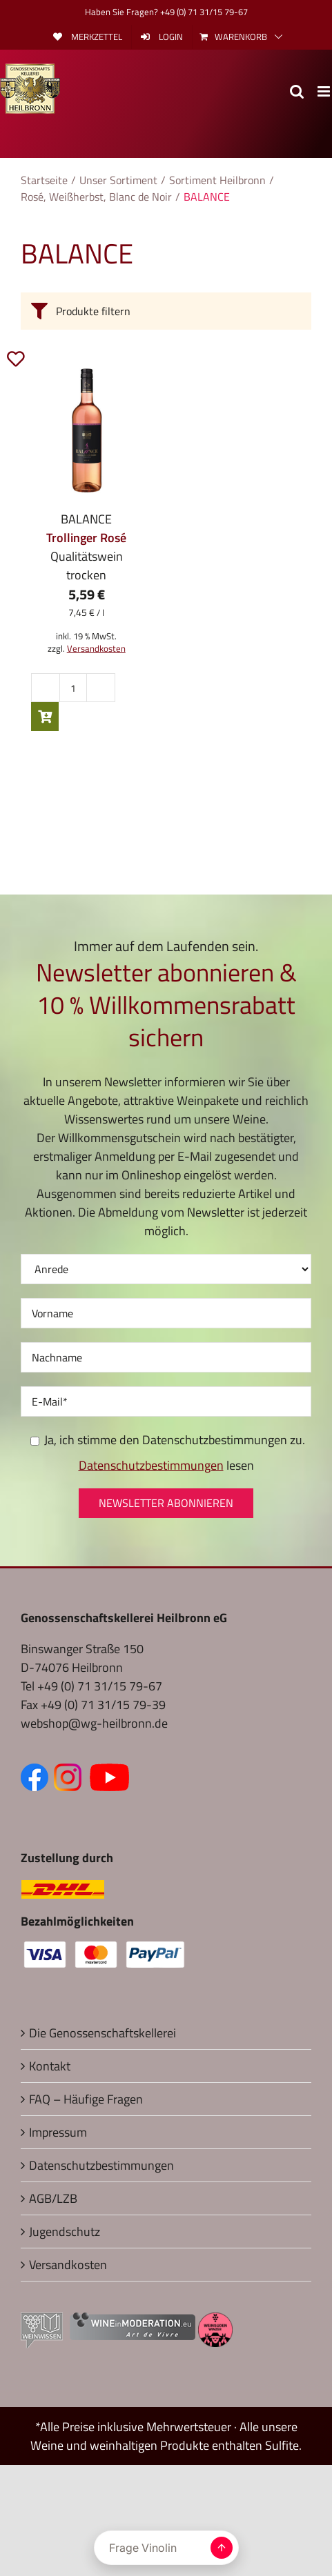  I want to click on Ja, ich stimme den Datenschutzbestimmungen zu., so click(167, 1439).